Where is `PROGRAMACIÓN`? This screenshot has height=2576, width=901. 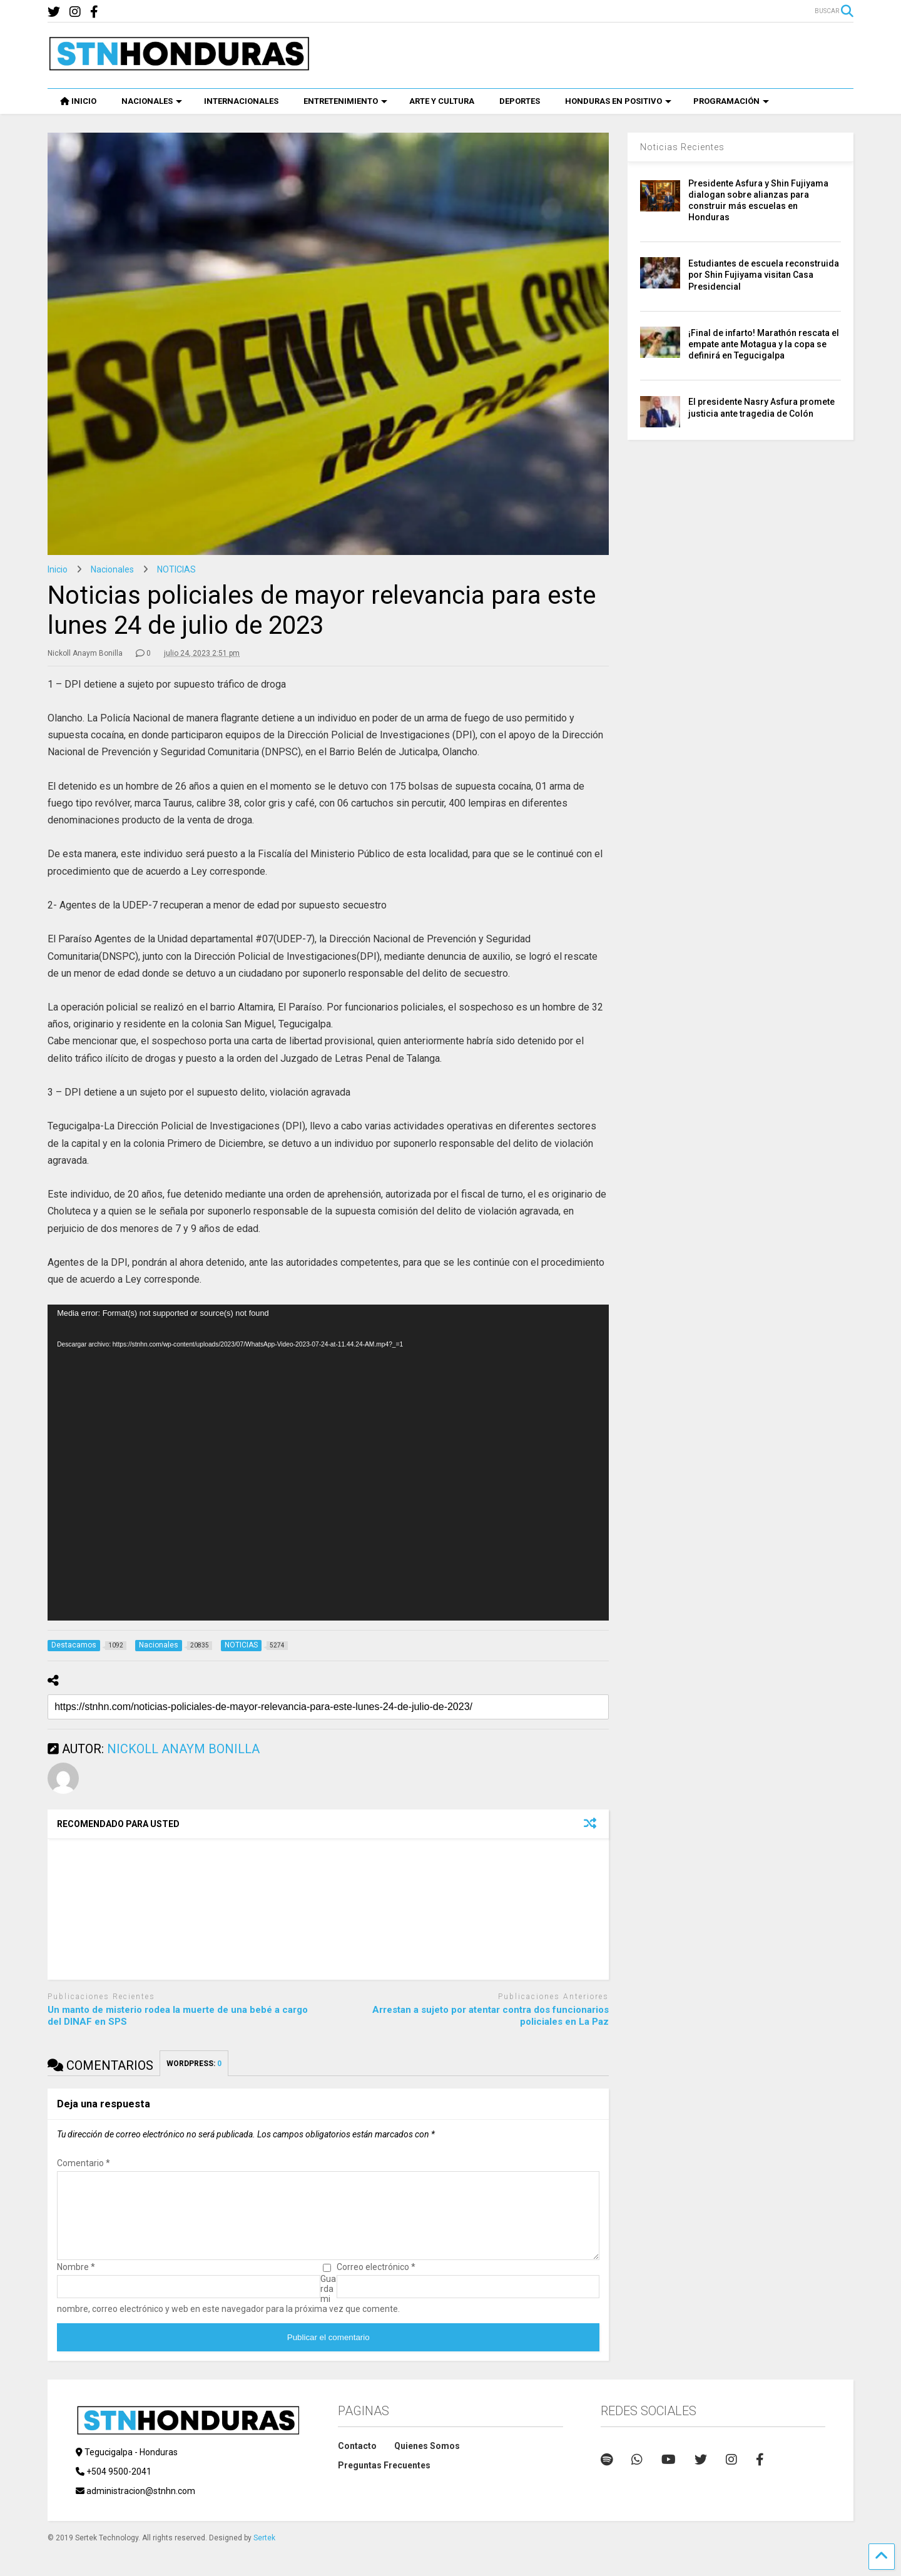 PROGRAMACIÓN is located at coordinates (731, 101).